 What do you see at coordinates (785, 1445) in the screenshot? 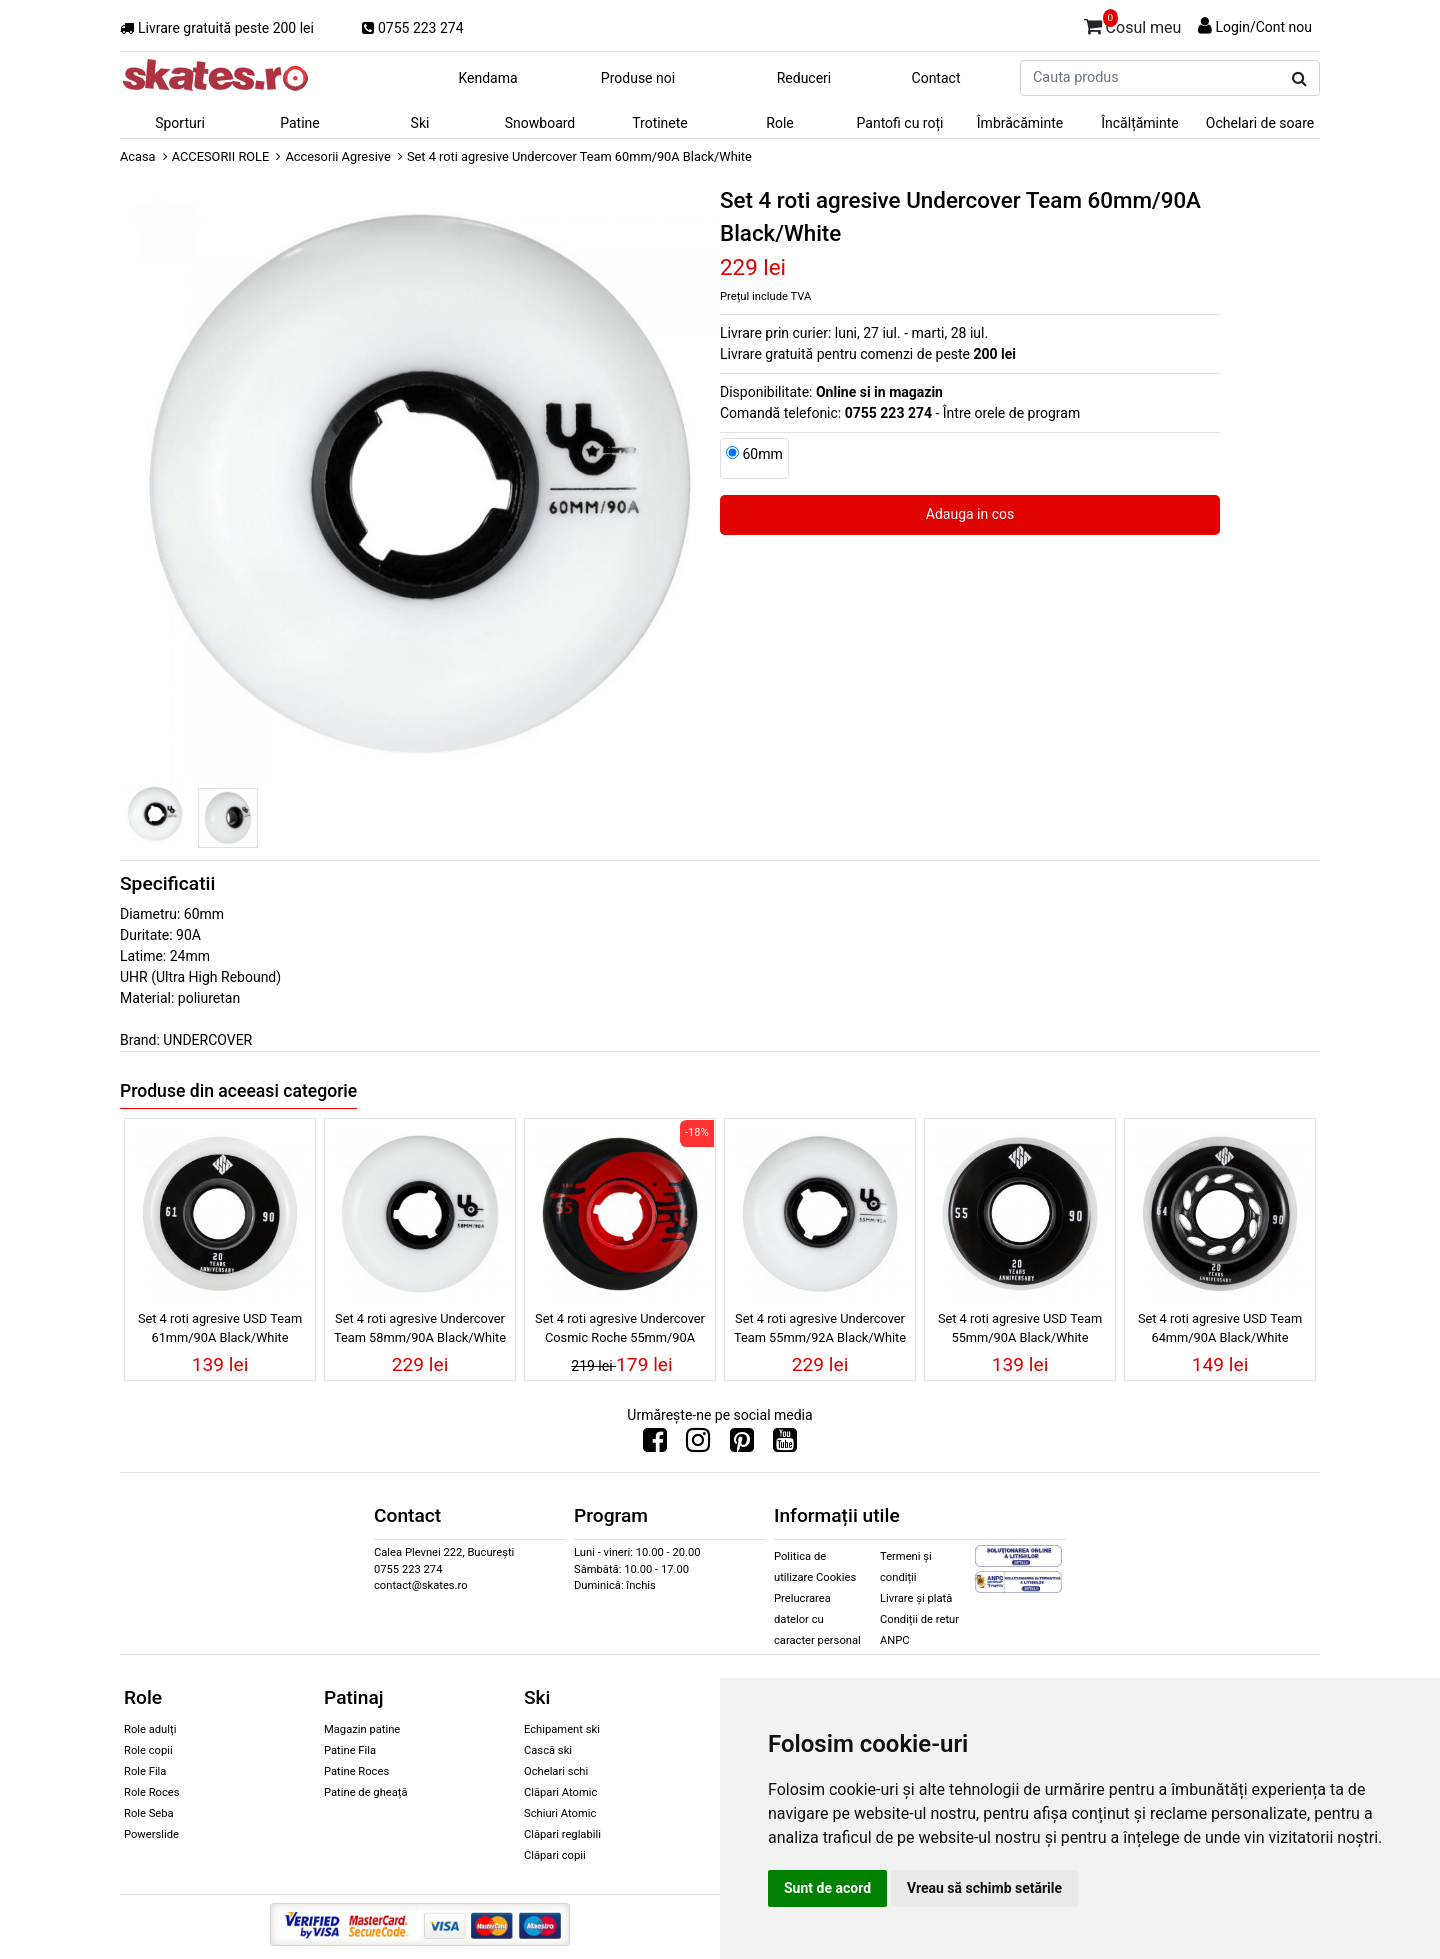
I see `[Urmareste-ne pe Youtube]` at bounding box center [785, 1445].